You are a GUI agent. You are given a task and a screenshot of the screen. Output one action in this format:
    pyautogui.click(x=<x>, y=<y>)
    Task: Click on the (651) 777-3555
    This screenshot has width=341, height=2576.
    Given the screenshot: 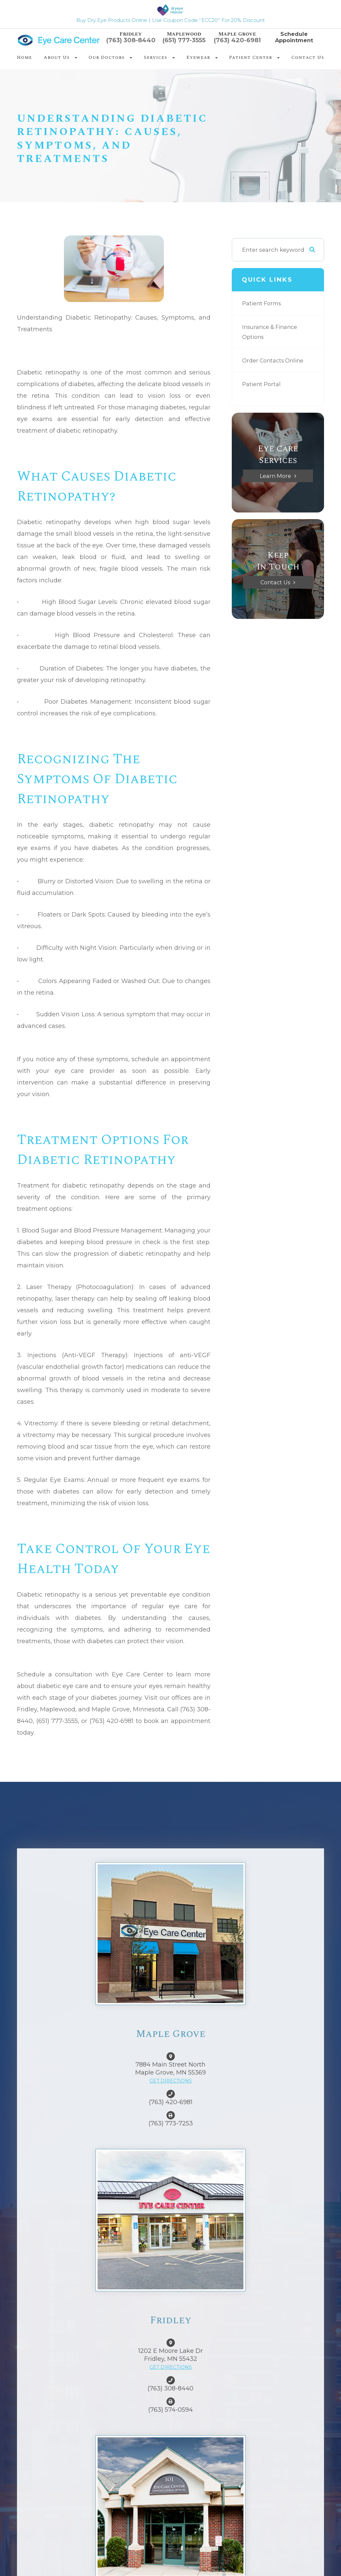 What is the action you would take?
    pyautogui.click(x=184, y=40)
    